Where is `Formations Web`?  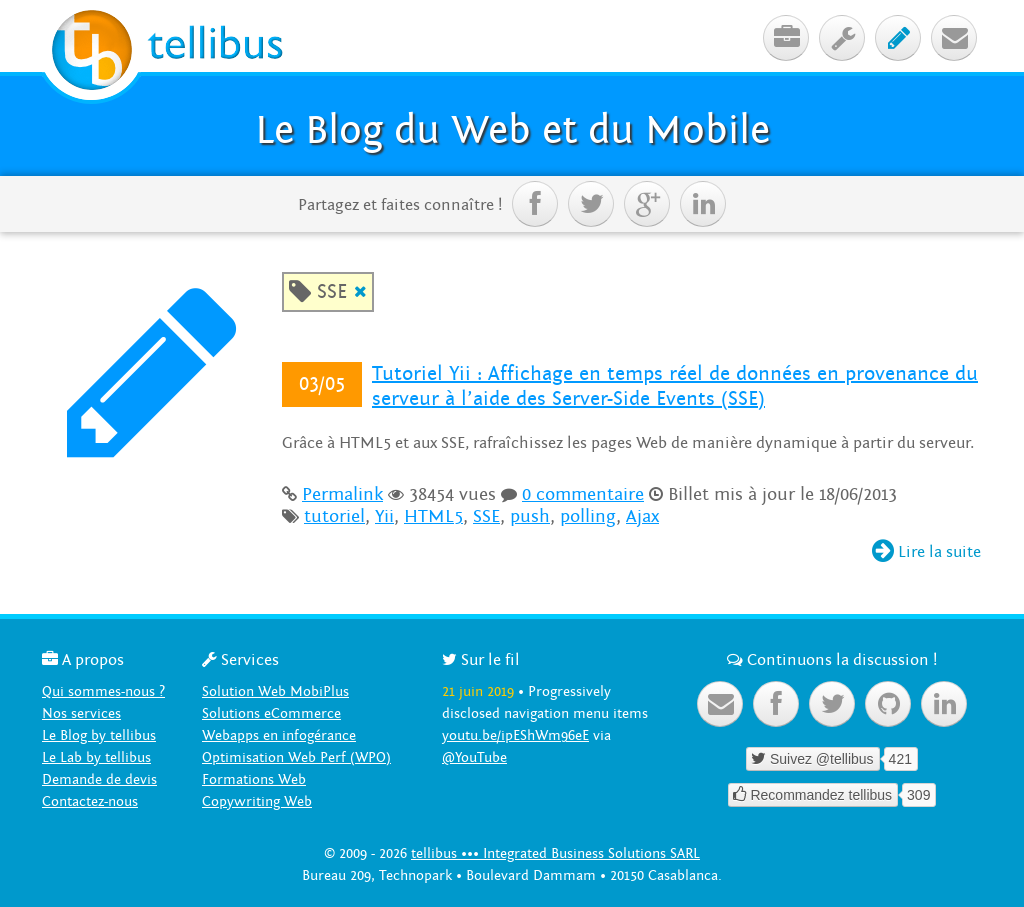 Formations Web is located at coordinates (254, 779).